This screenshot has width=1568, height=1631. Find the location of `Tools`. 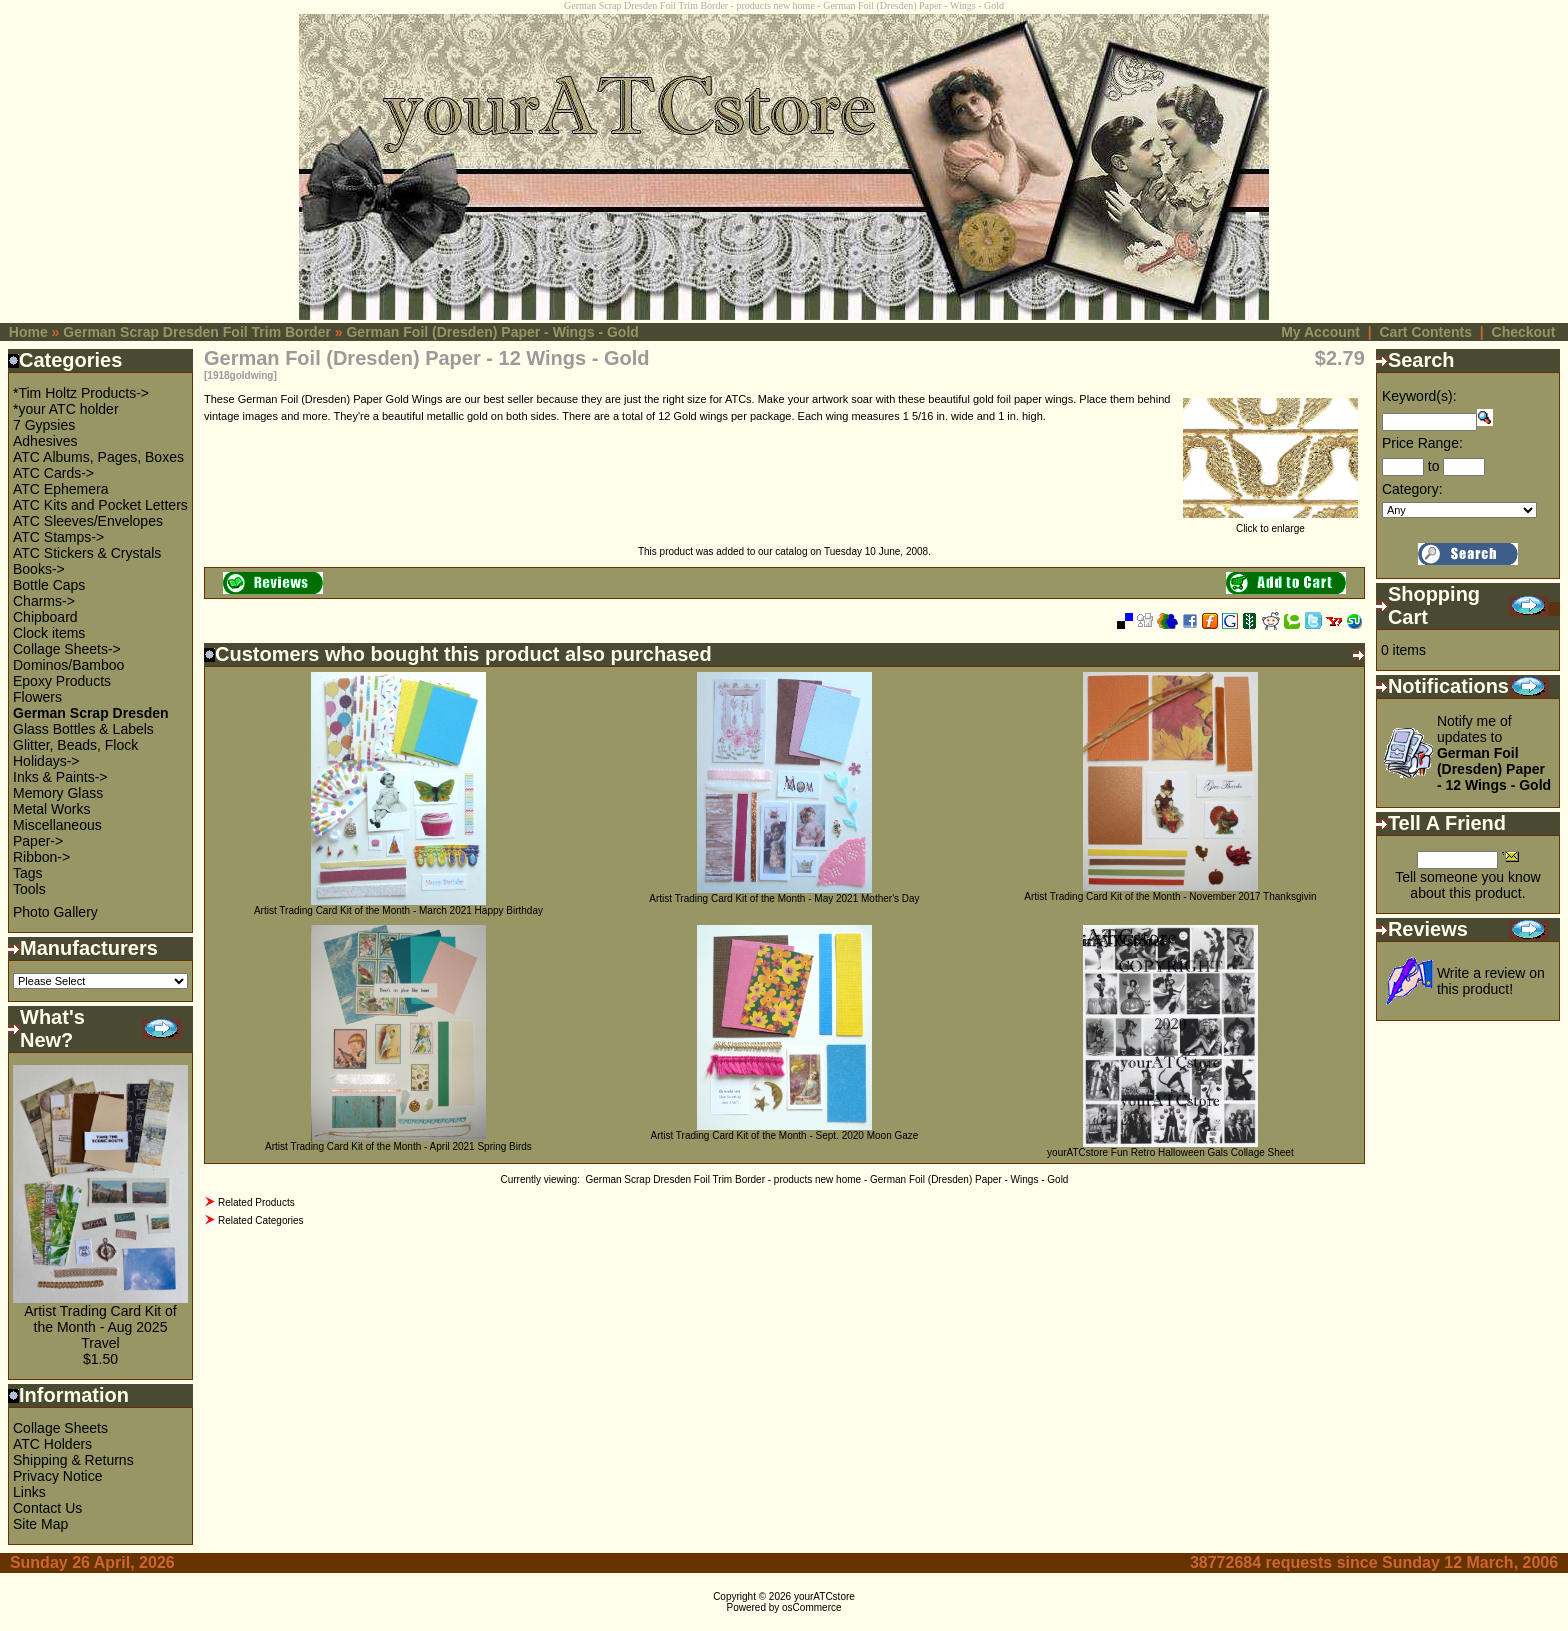

Tools is located at coordinates (29, 889).